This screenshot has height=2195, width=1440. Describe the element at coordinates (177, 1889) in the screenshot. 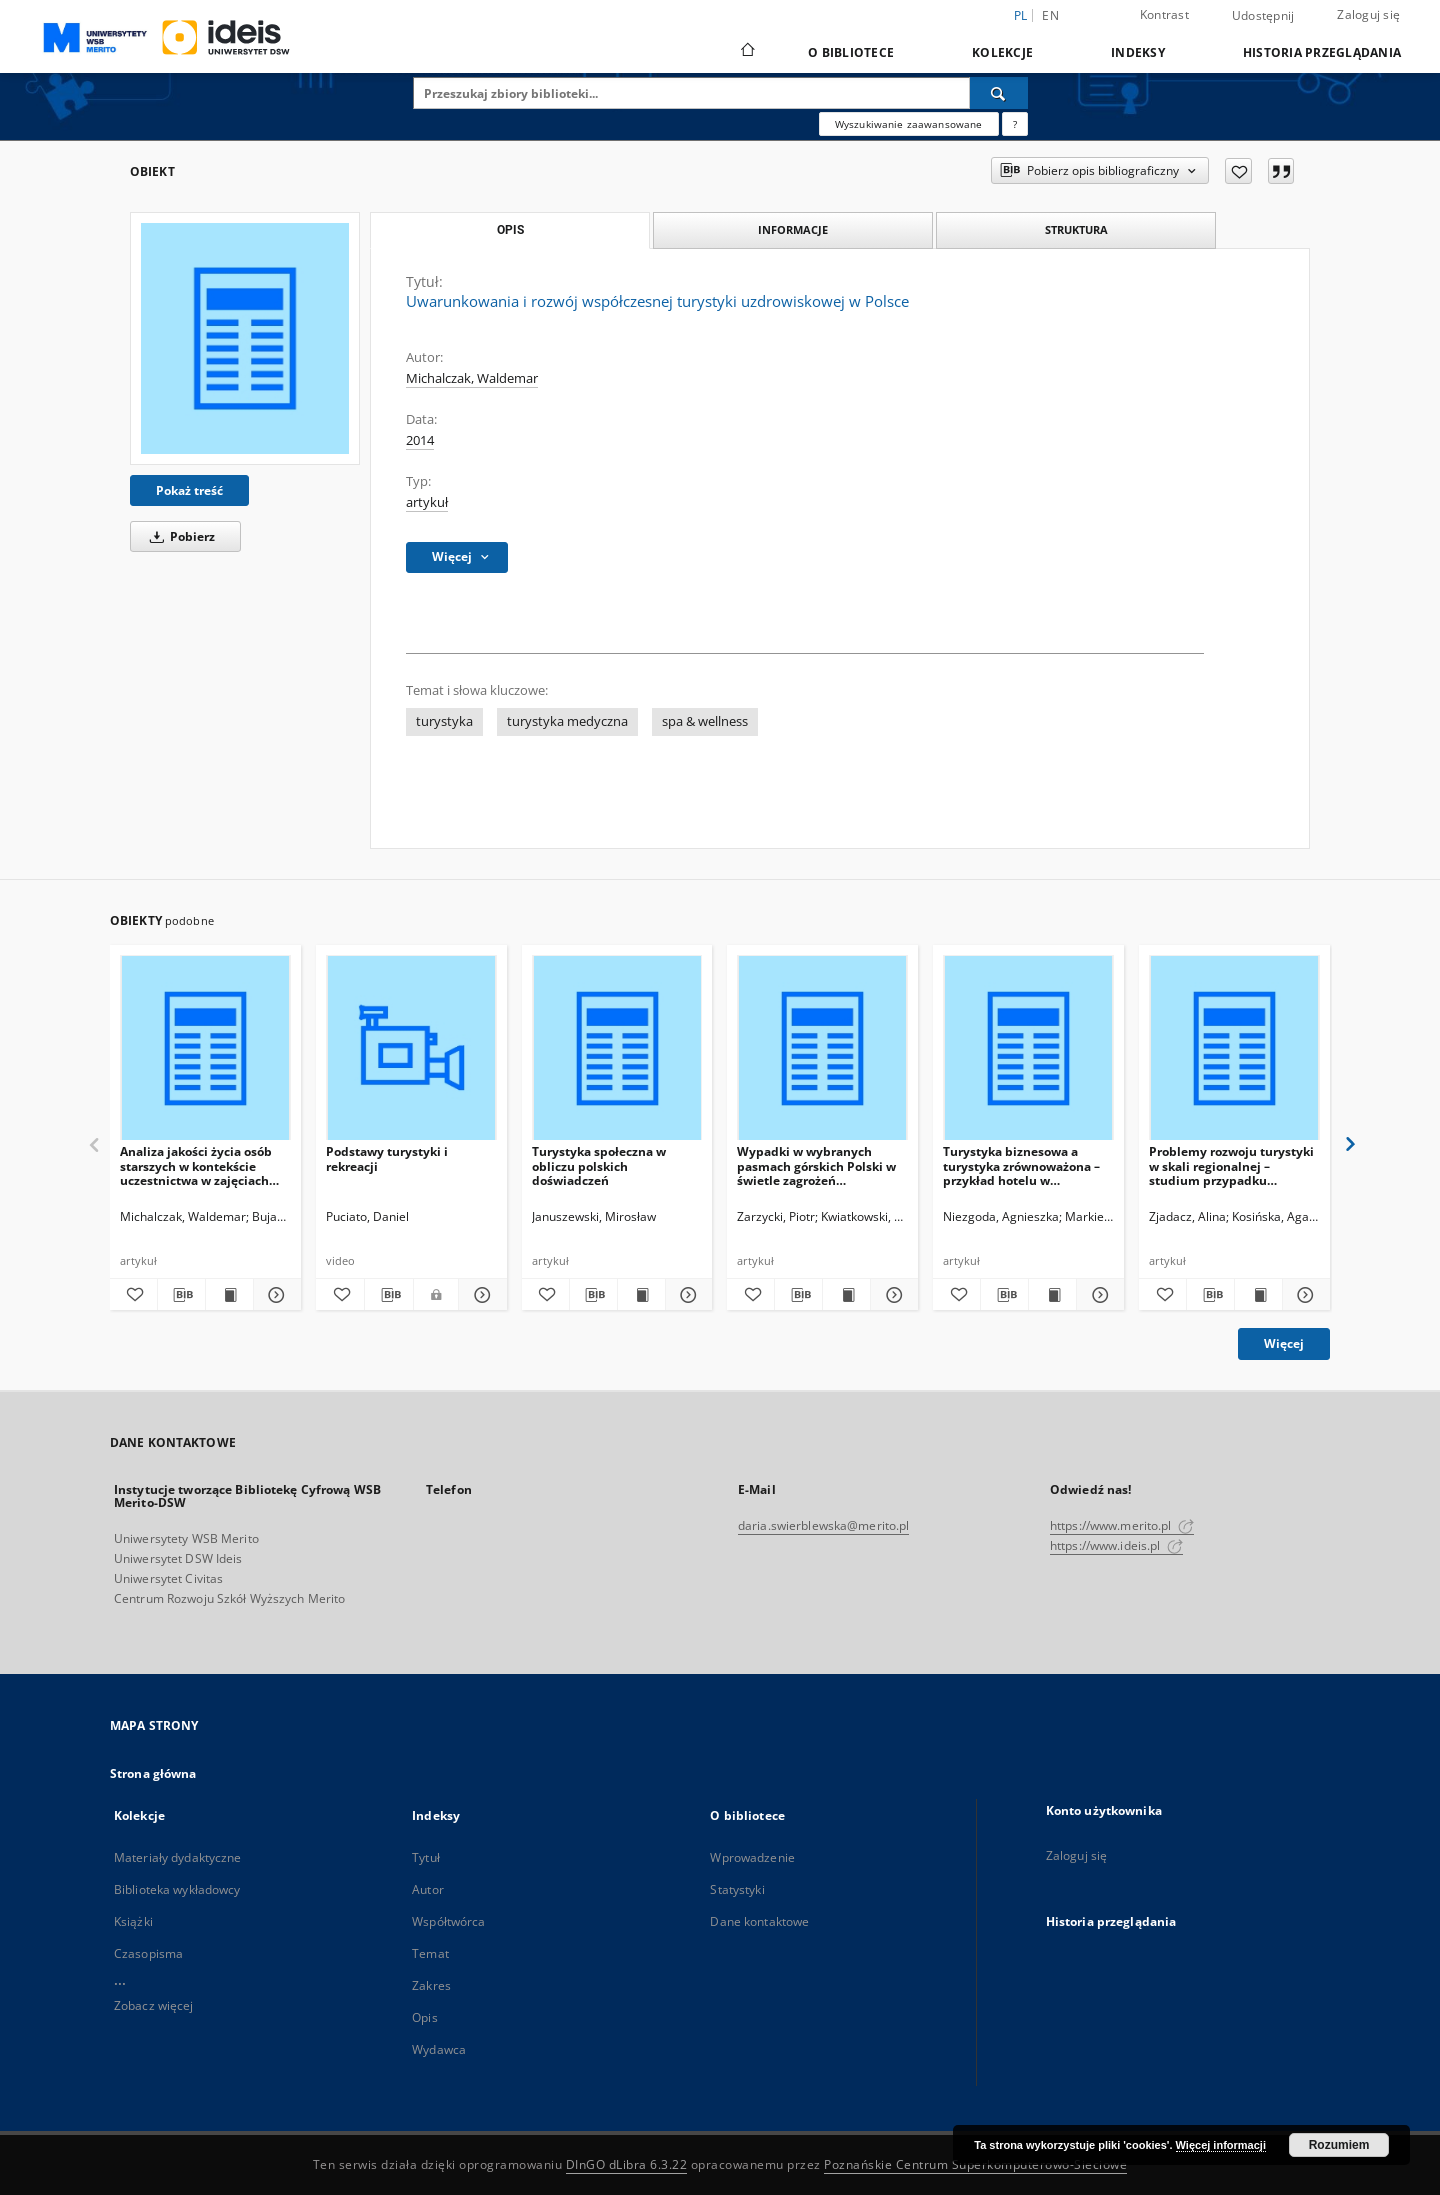

I see `Biblioteka wykładowcy` at that location.